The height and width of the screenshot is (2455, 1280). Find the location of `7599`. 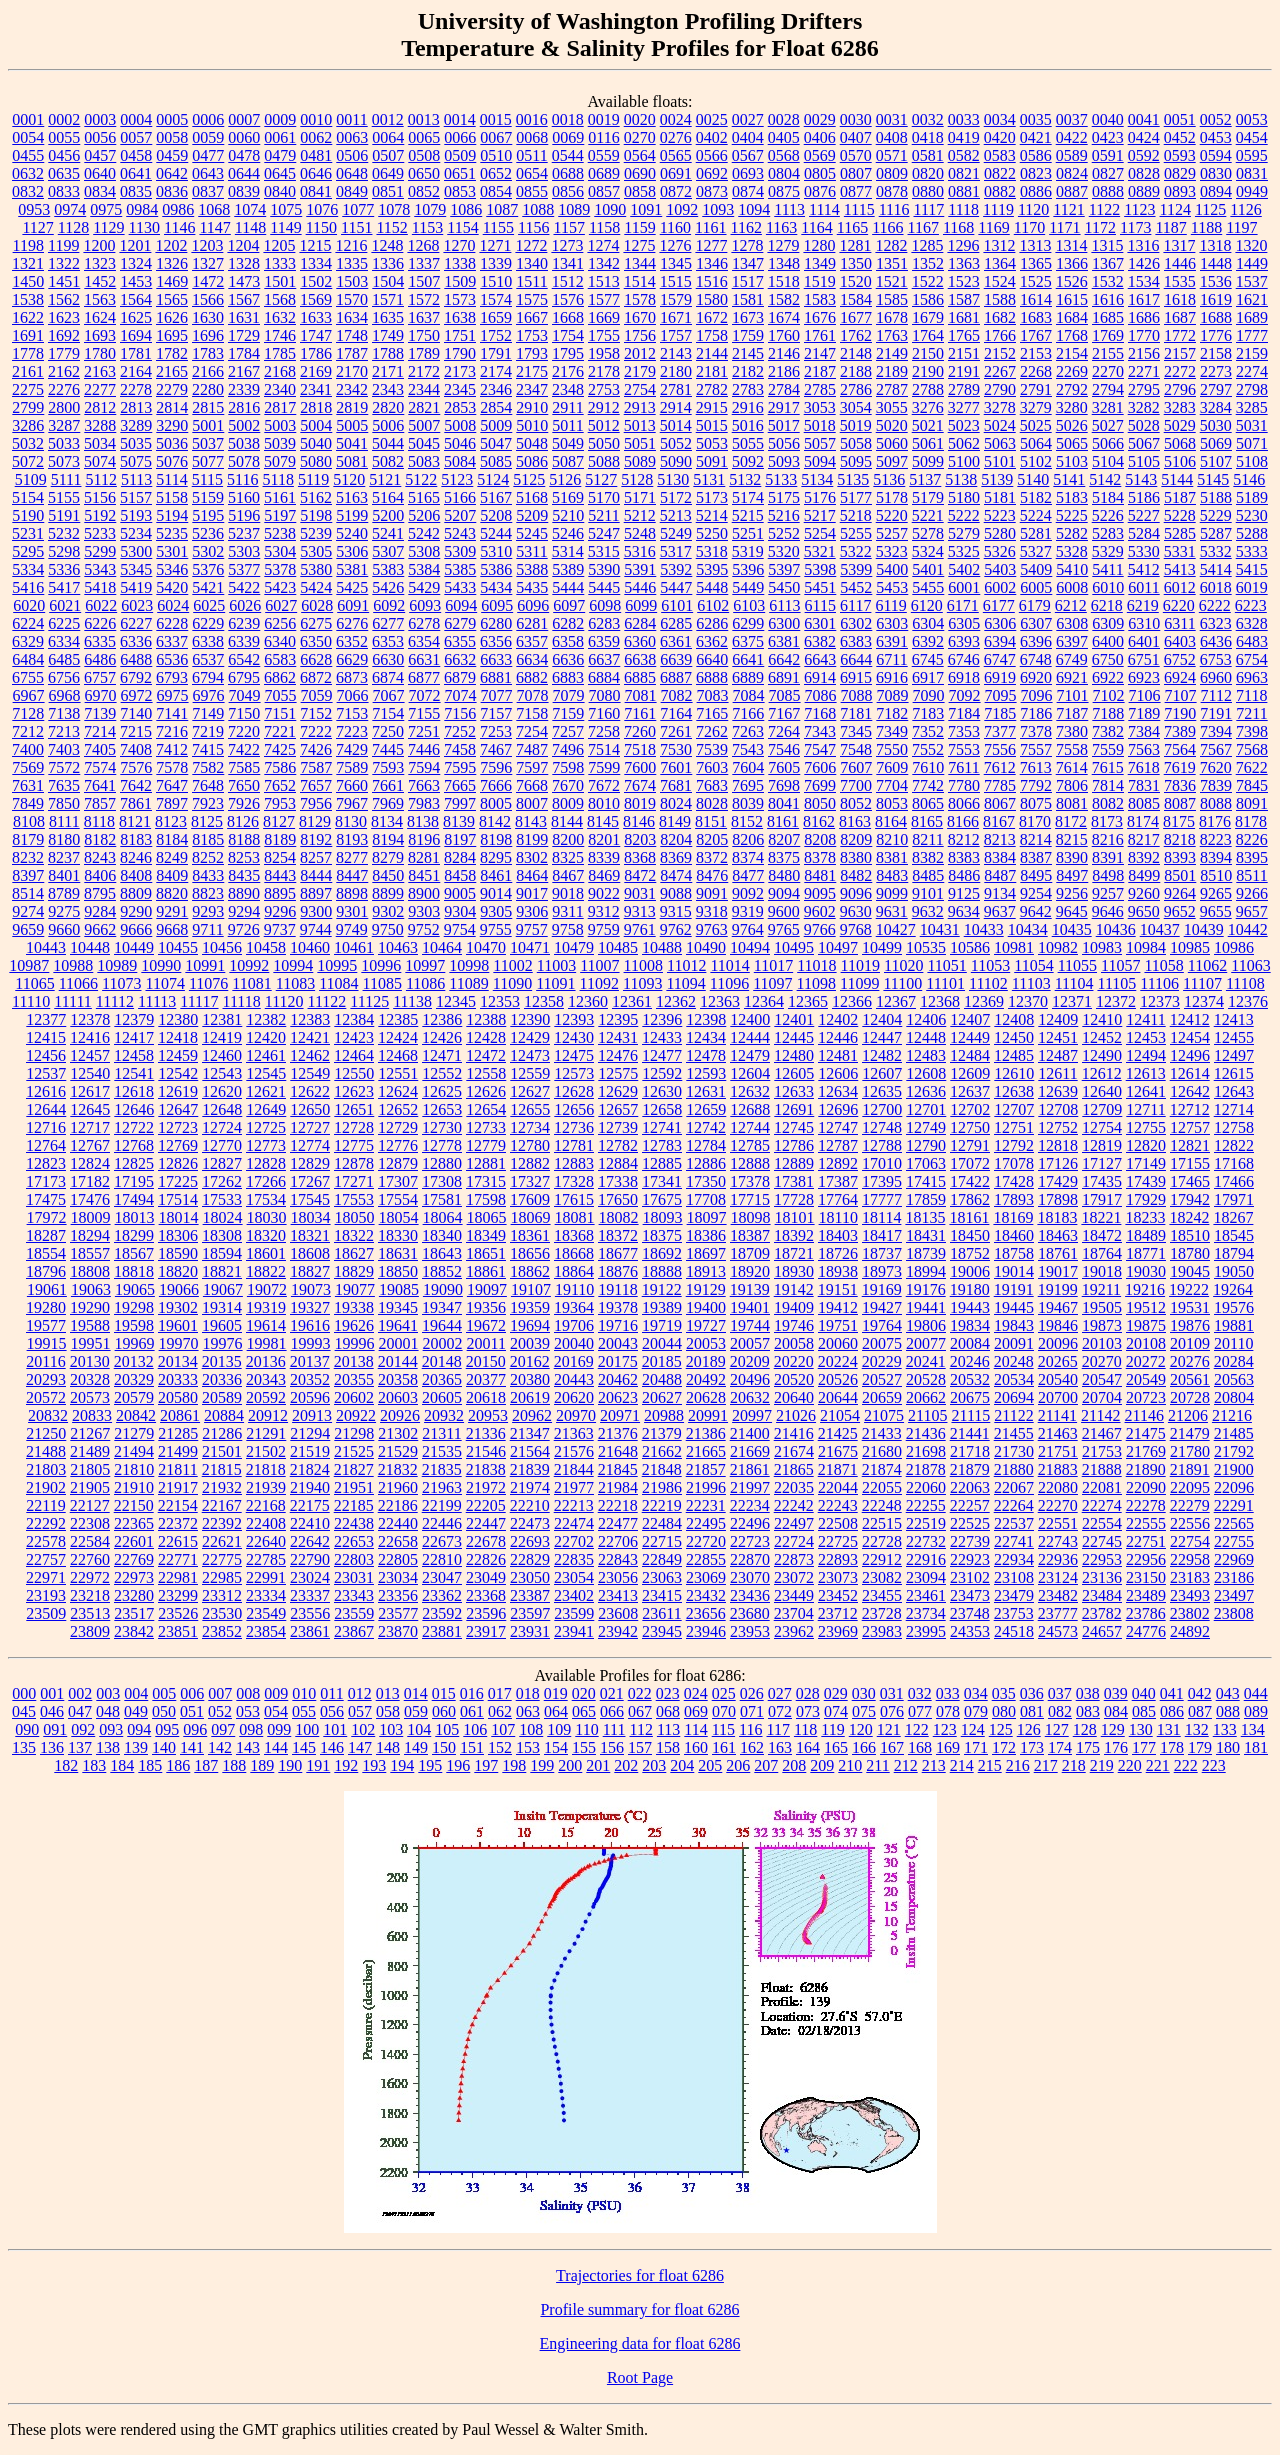

7599 is located at coordinates (604, 767).